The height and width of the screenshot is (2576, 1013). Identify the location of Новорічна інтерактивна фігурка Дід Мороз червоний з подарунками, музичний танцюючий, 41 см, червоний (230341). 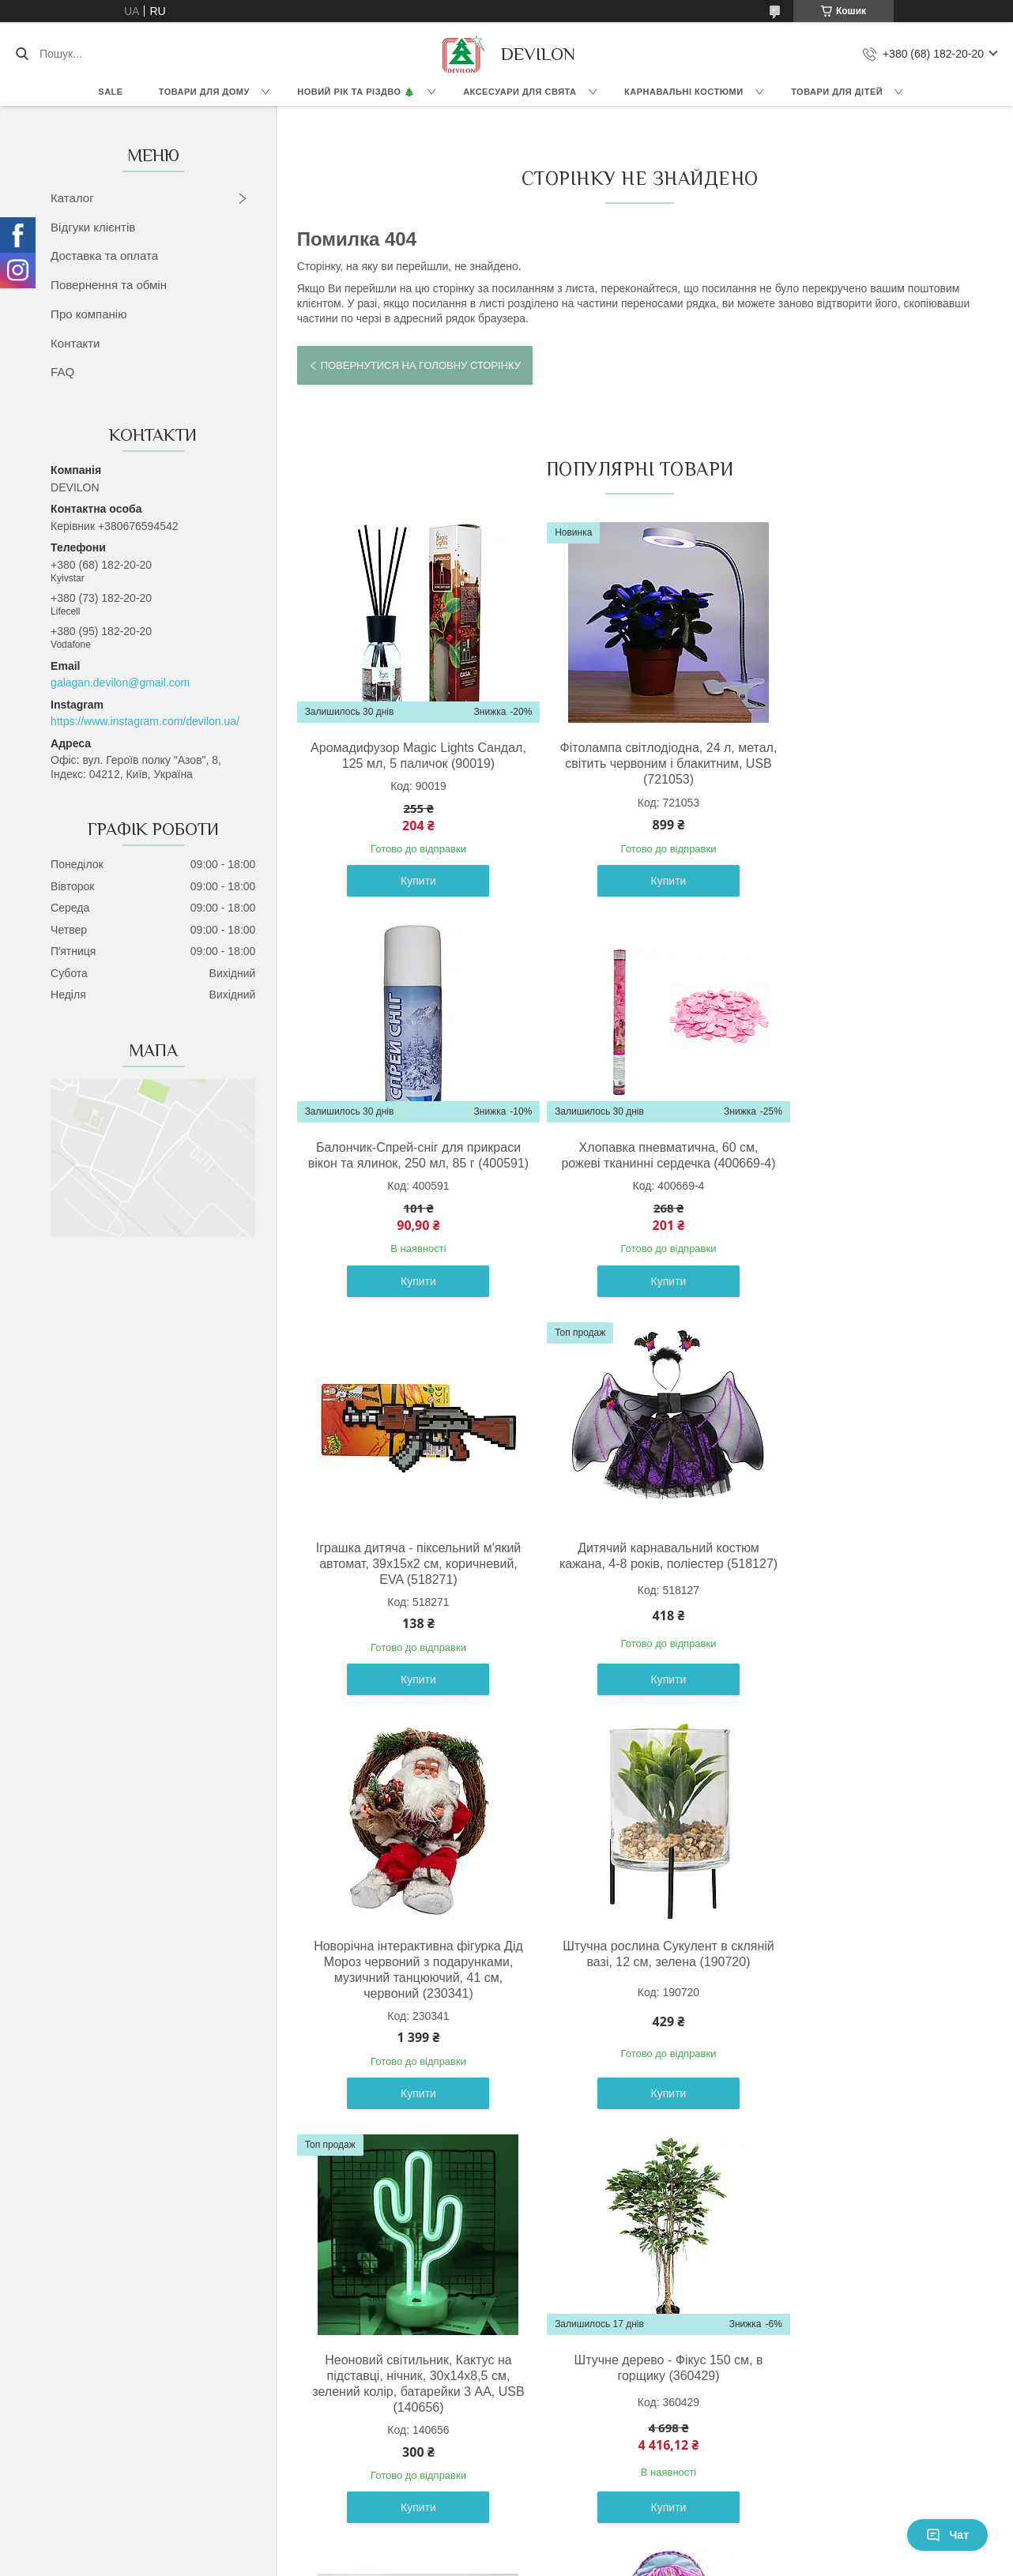
(408, 1611).